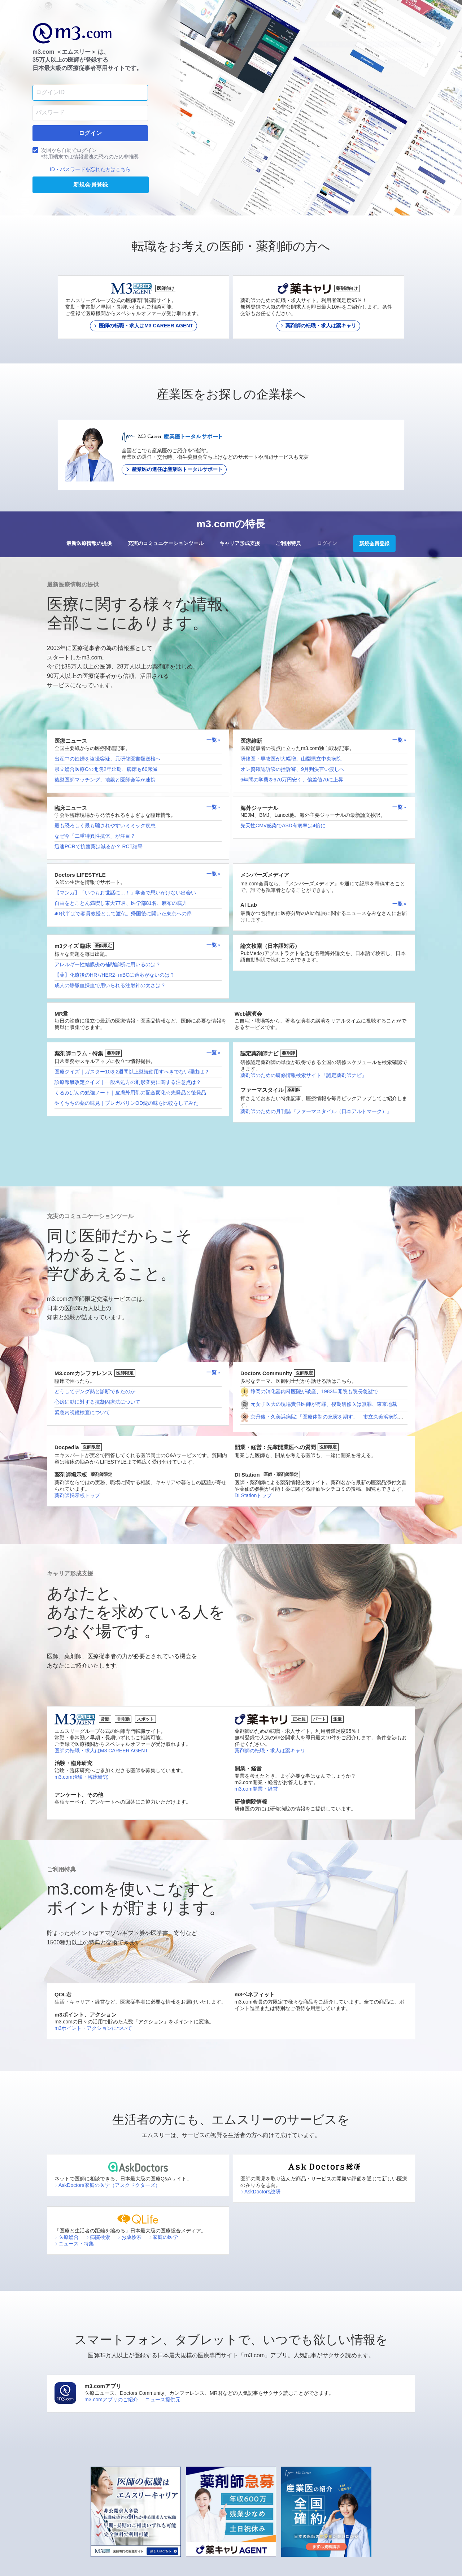  I want to click on なぜ今「二重特異性抗体」が注目？, so click(95, 836).